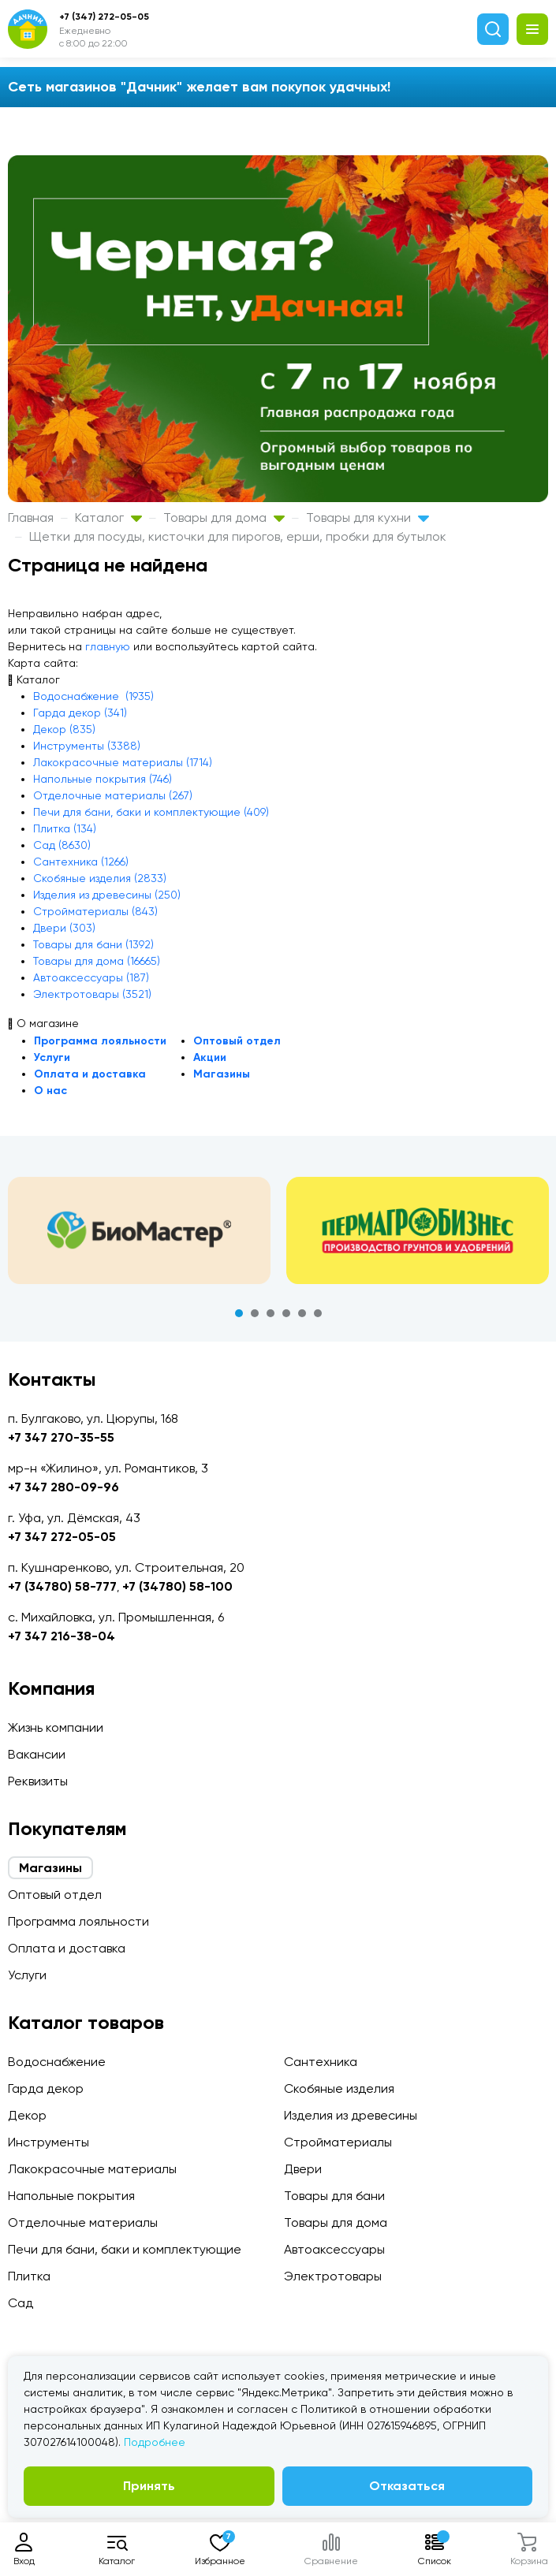 Image resolution: width=556 pixels, height=2576 pixels. I want to click on Электротовары (3521), so click(92, 994).